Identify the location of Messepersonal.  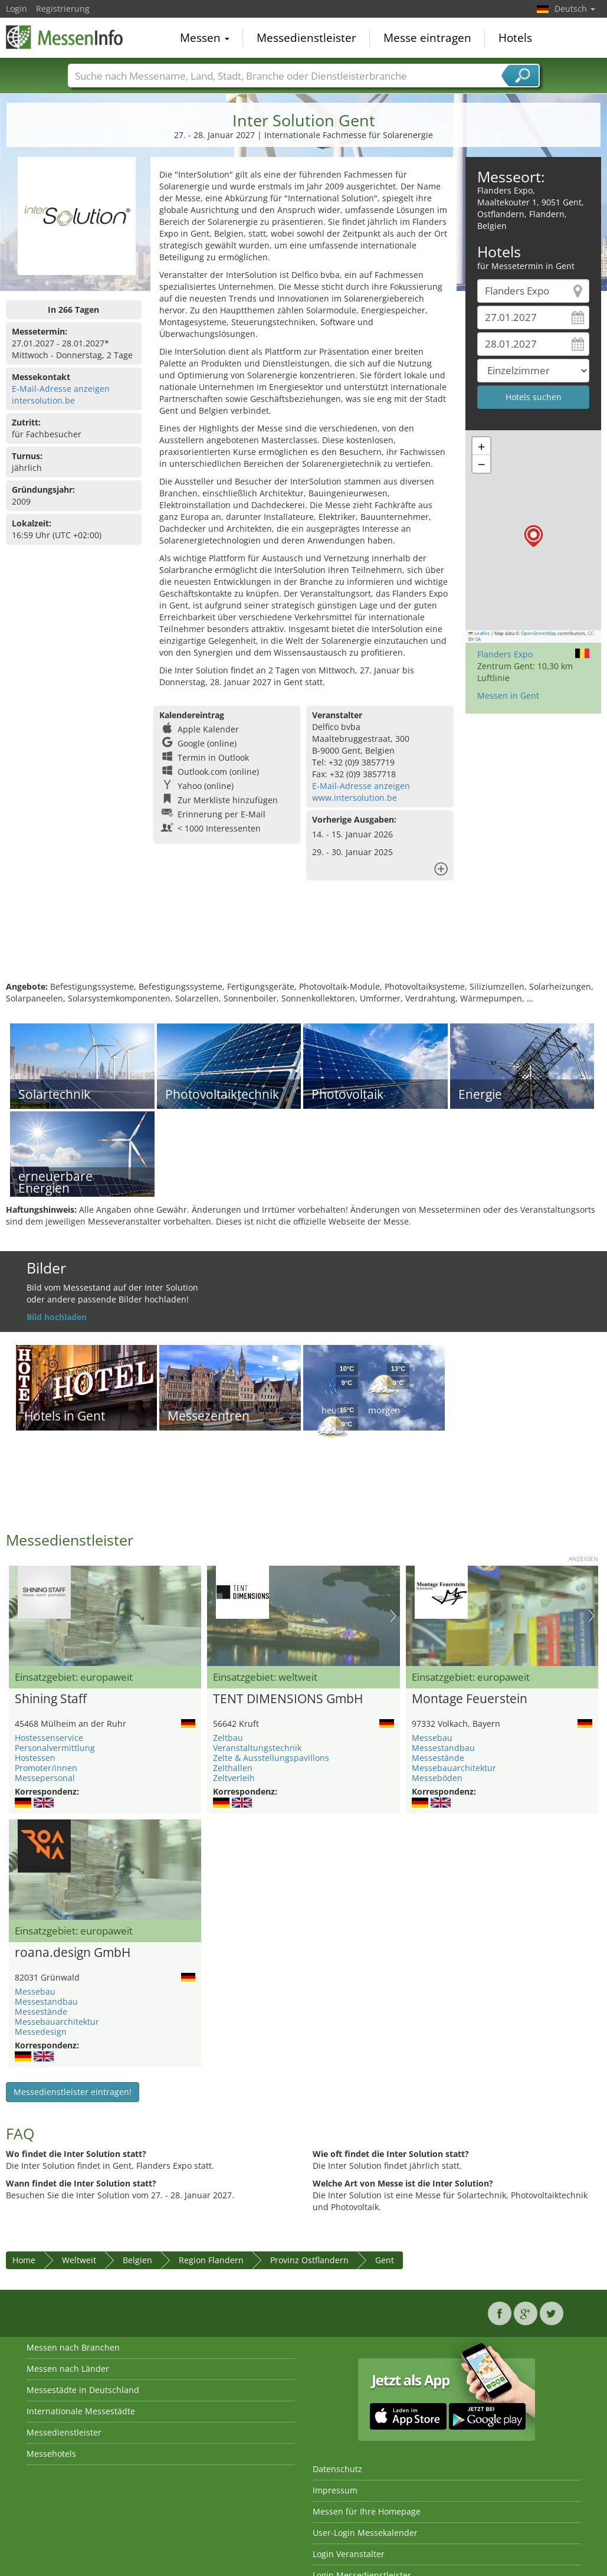
(45, 1777).